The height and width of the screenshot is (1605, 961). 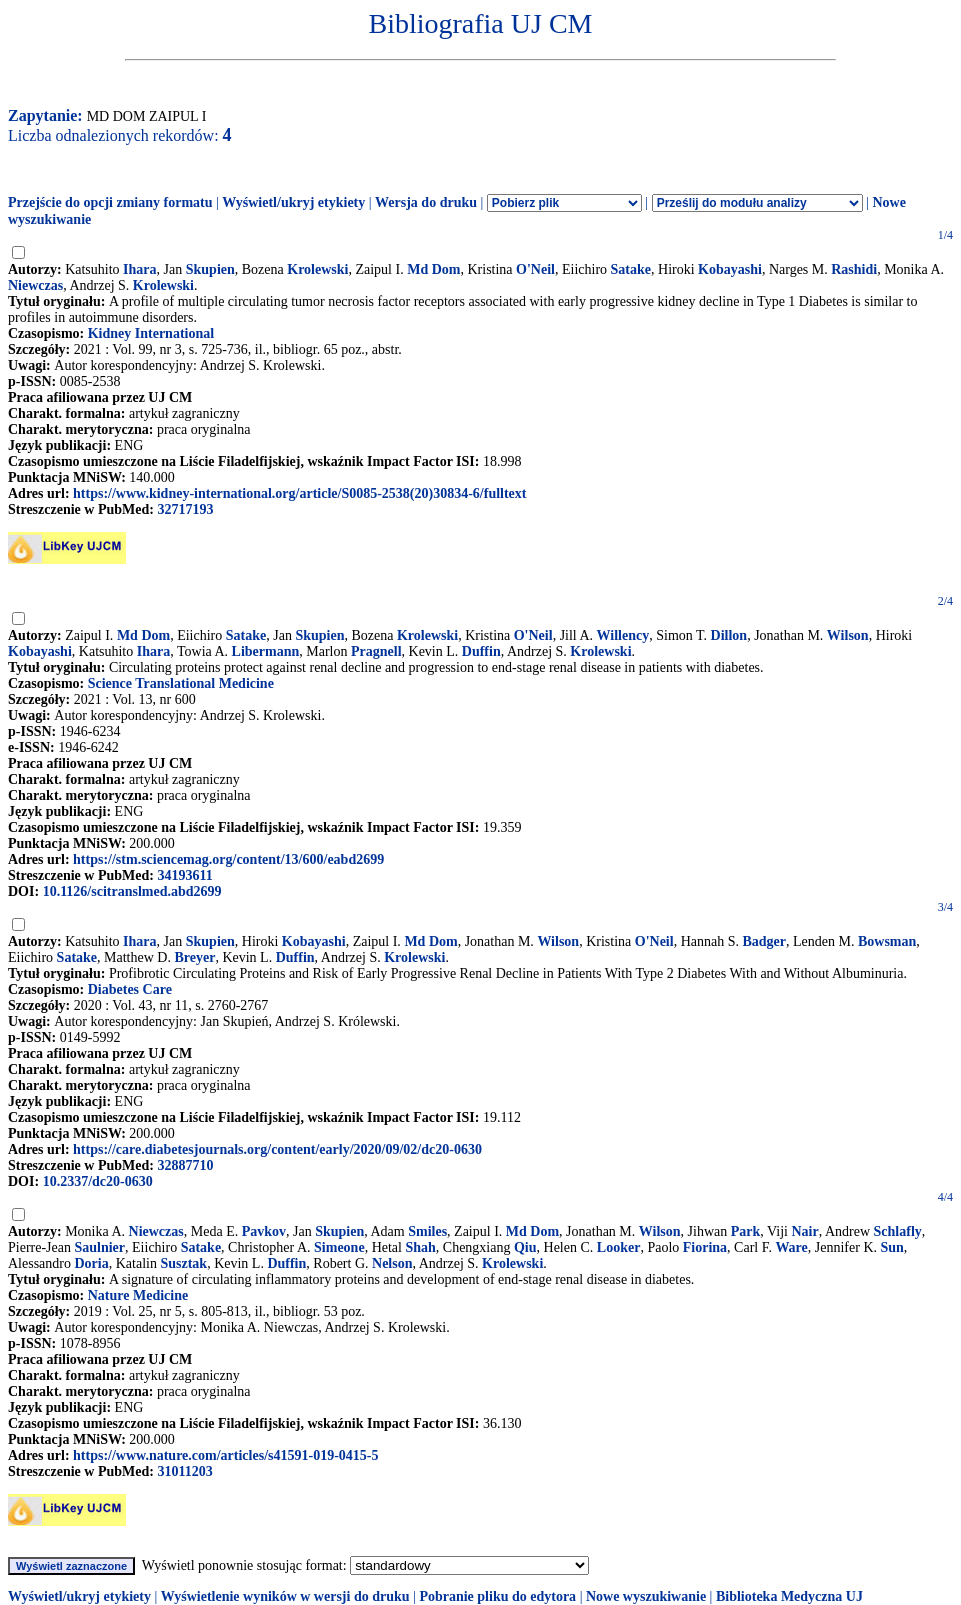 What do you see at coordinates (151, 333) in the screenshot?
I see `Kidney International` at bounding box center [151, 333].